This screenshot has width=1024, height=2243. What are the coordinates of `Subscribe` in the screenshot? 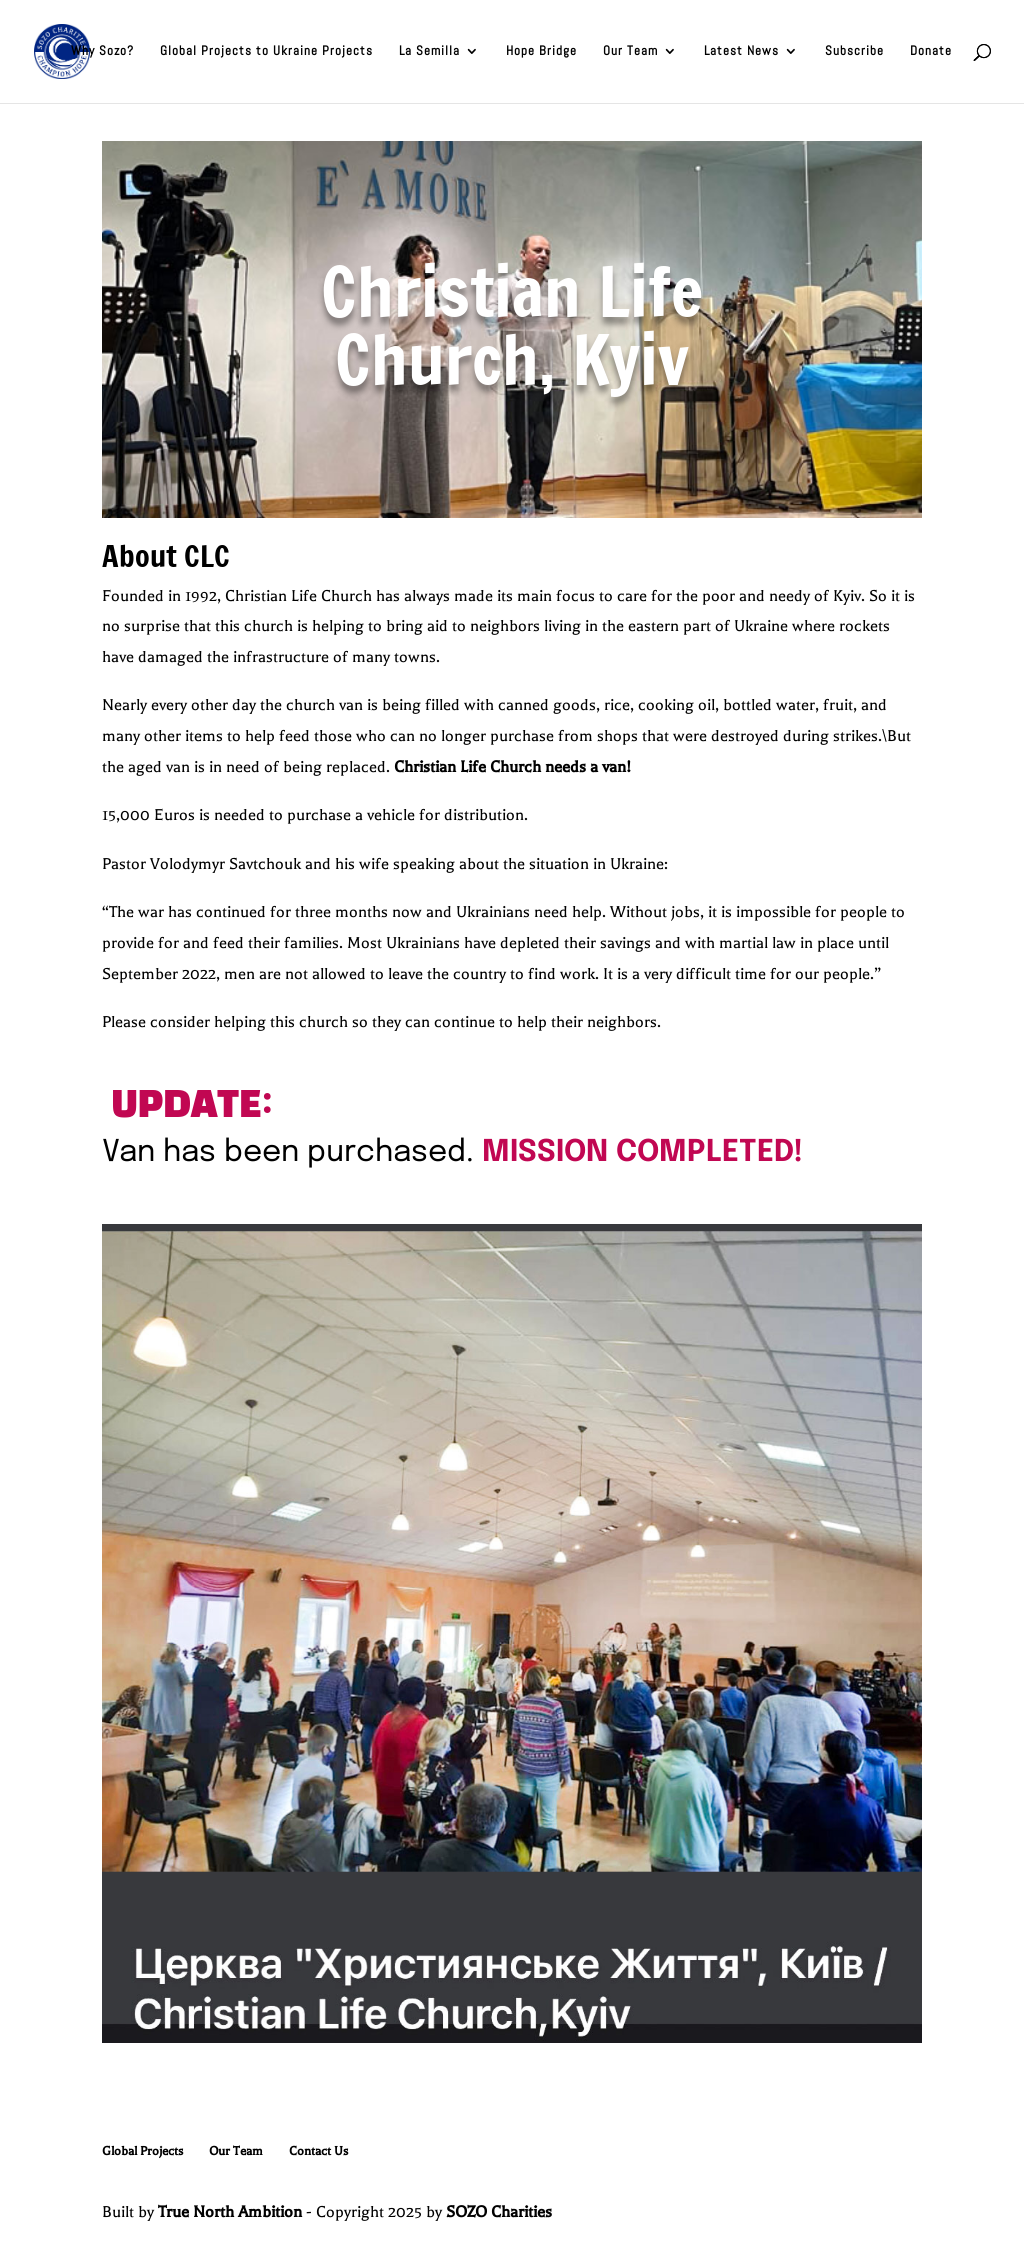 It's located at (854, 52).